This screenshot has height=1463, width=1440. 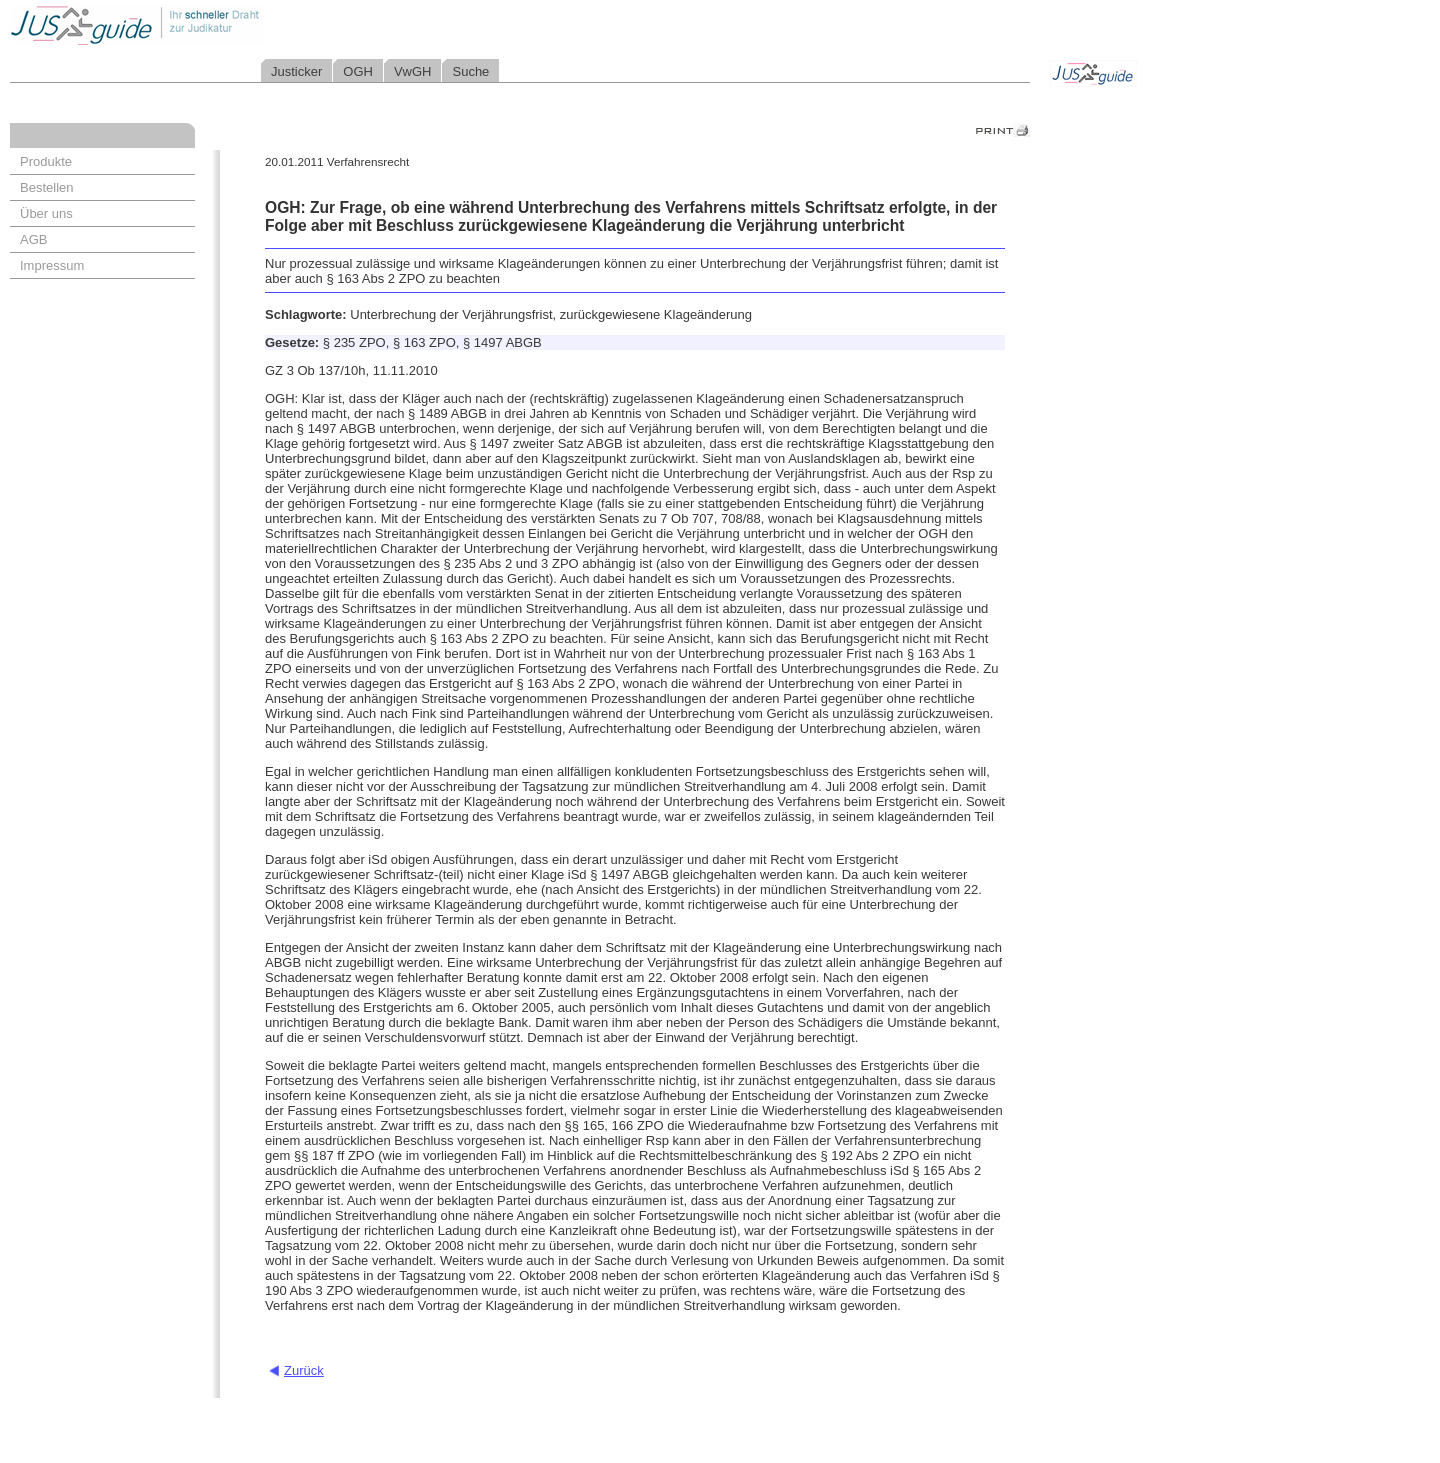 I want to click on Jusguide - Ihr schneller Draht zur Judikatur, so click(x=201, y=24).